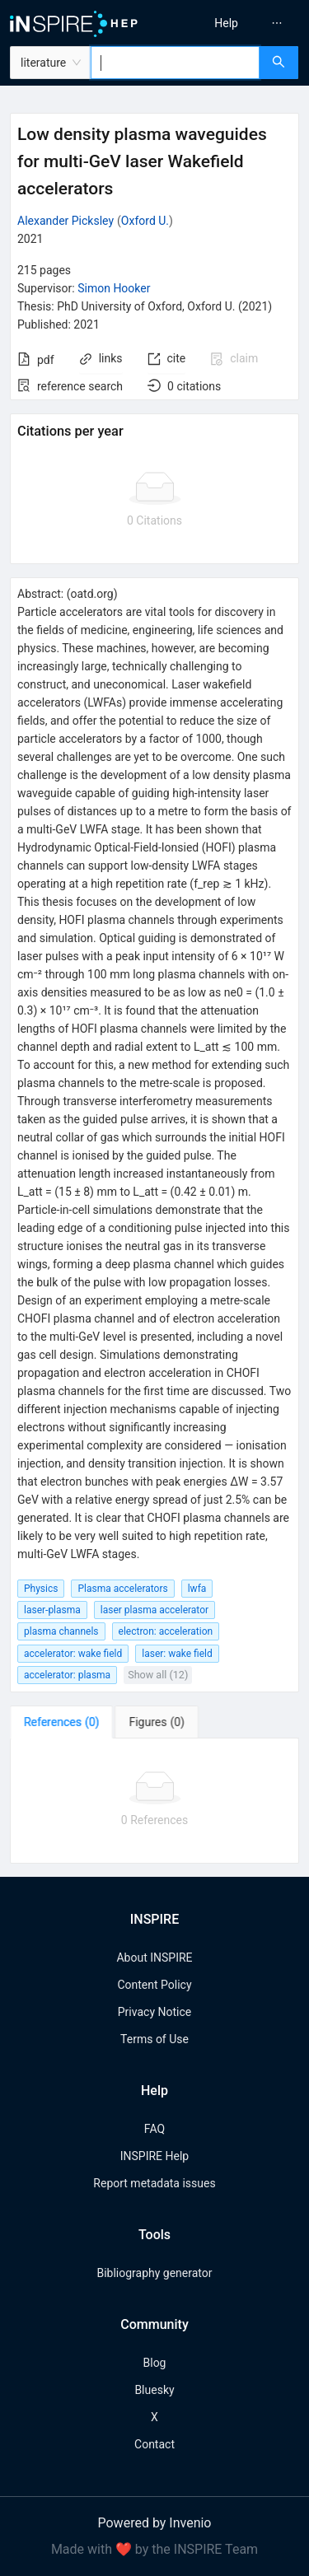 This screenshot has width=309, height=2576. What do you see at coordinates (158, 1674) in the screenshot?
I see `Show all (12)` at bounding box center [158, 1674].